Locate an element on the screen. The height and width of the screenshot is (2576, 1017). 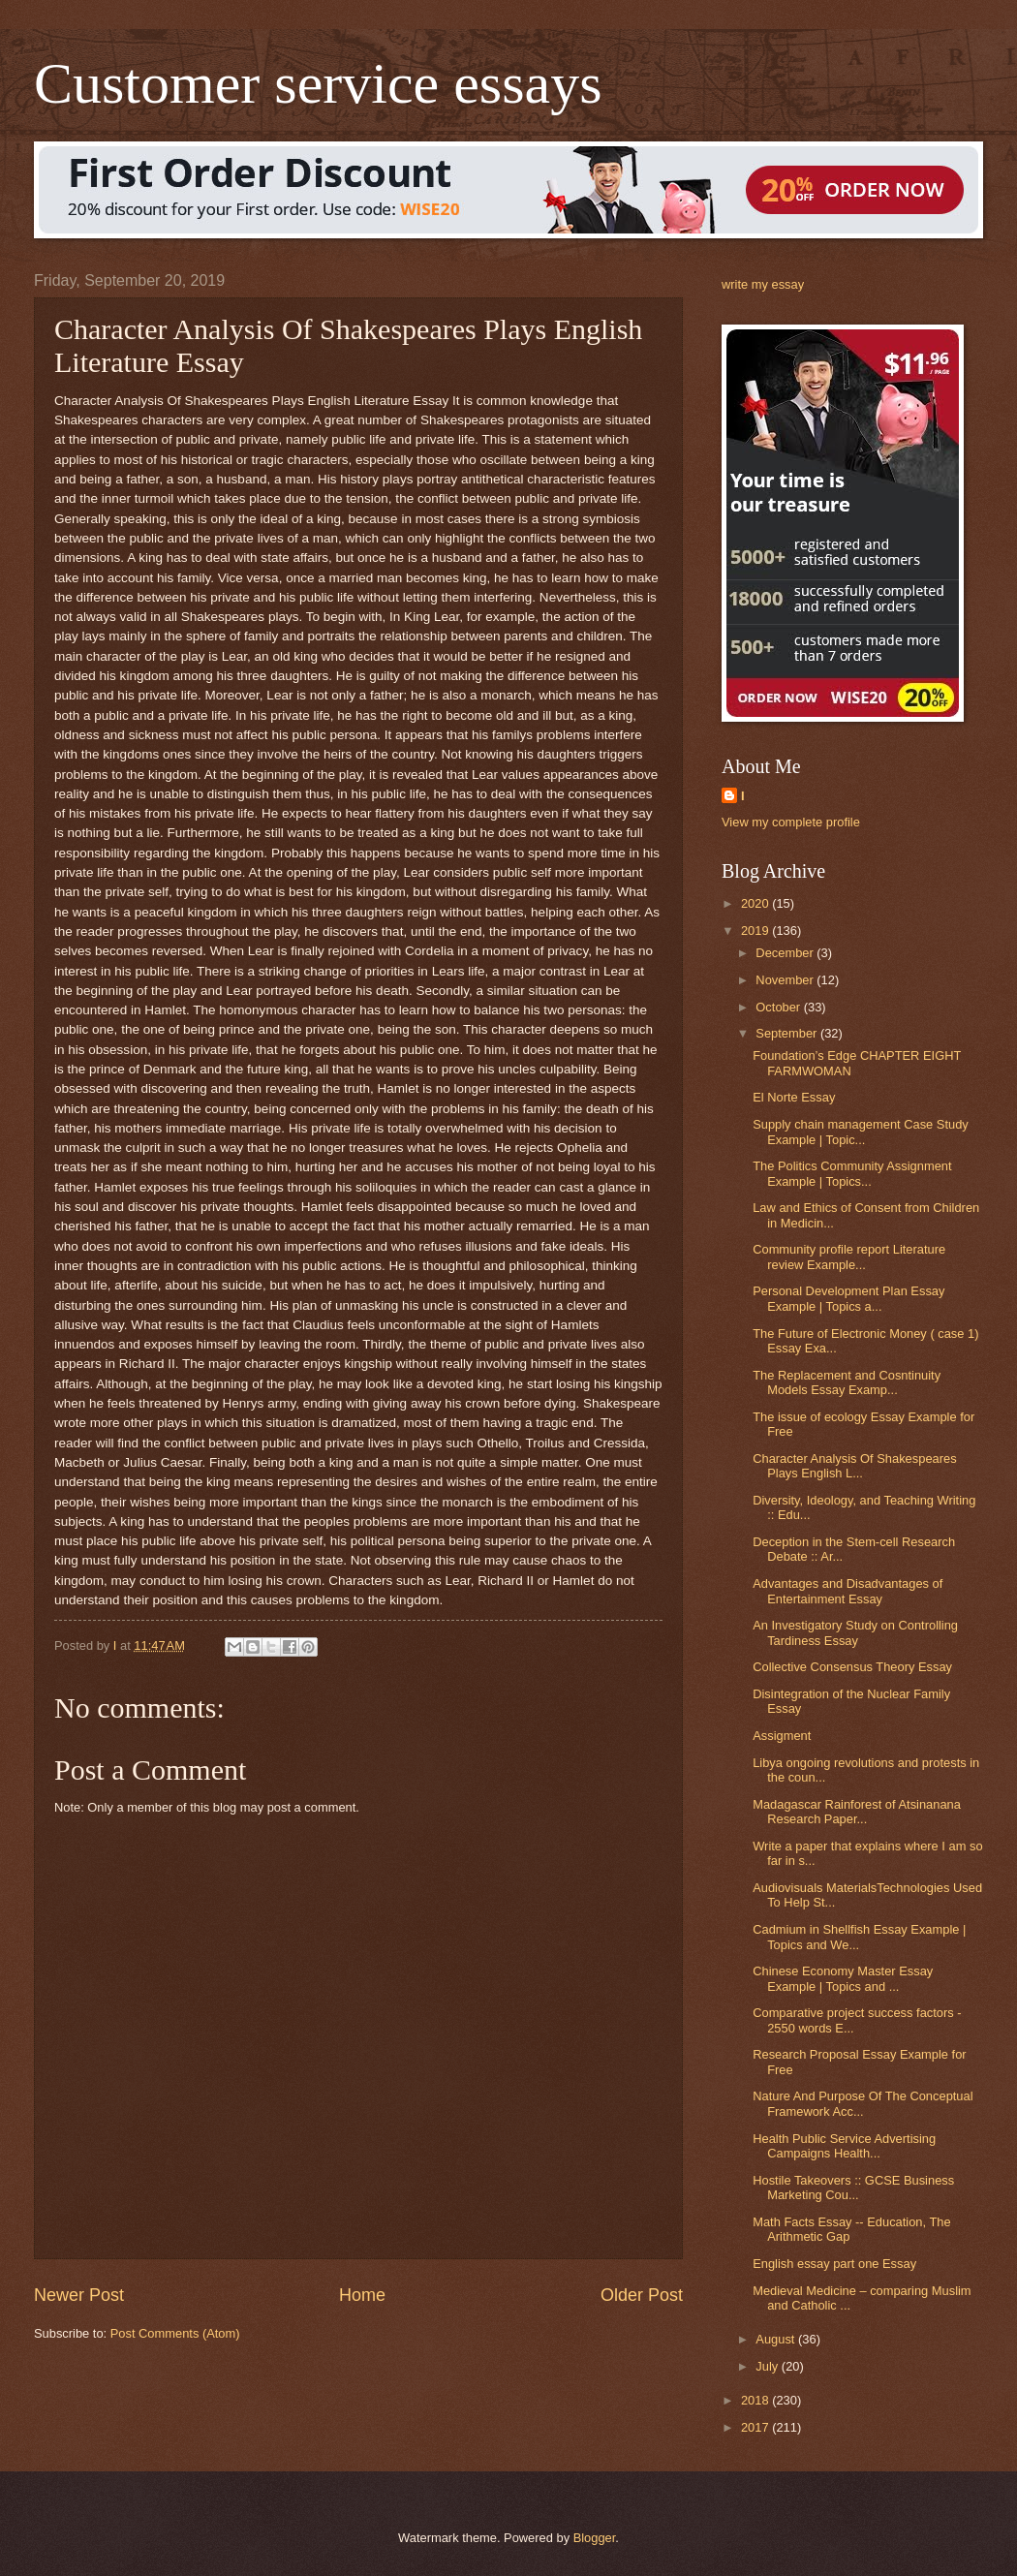
November is located at coordinates (786, 980).